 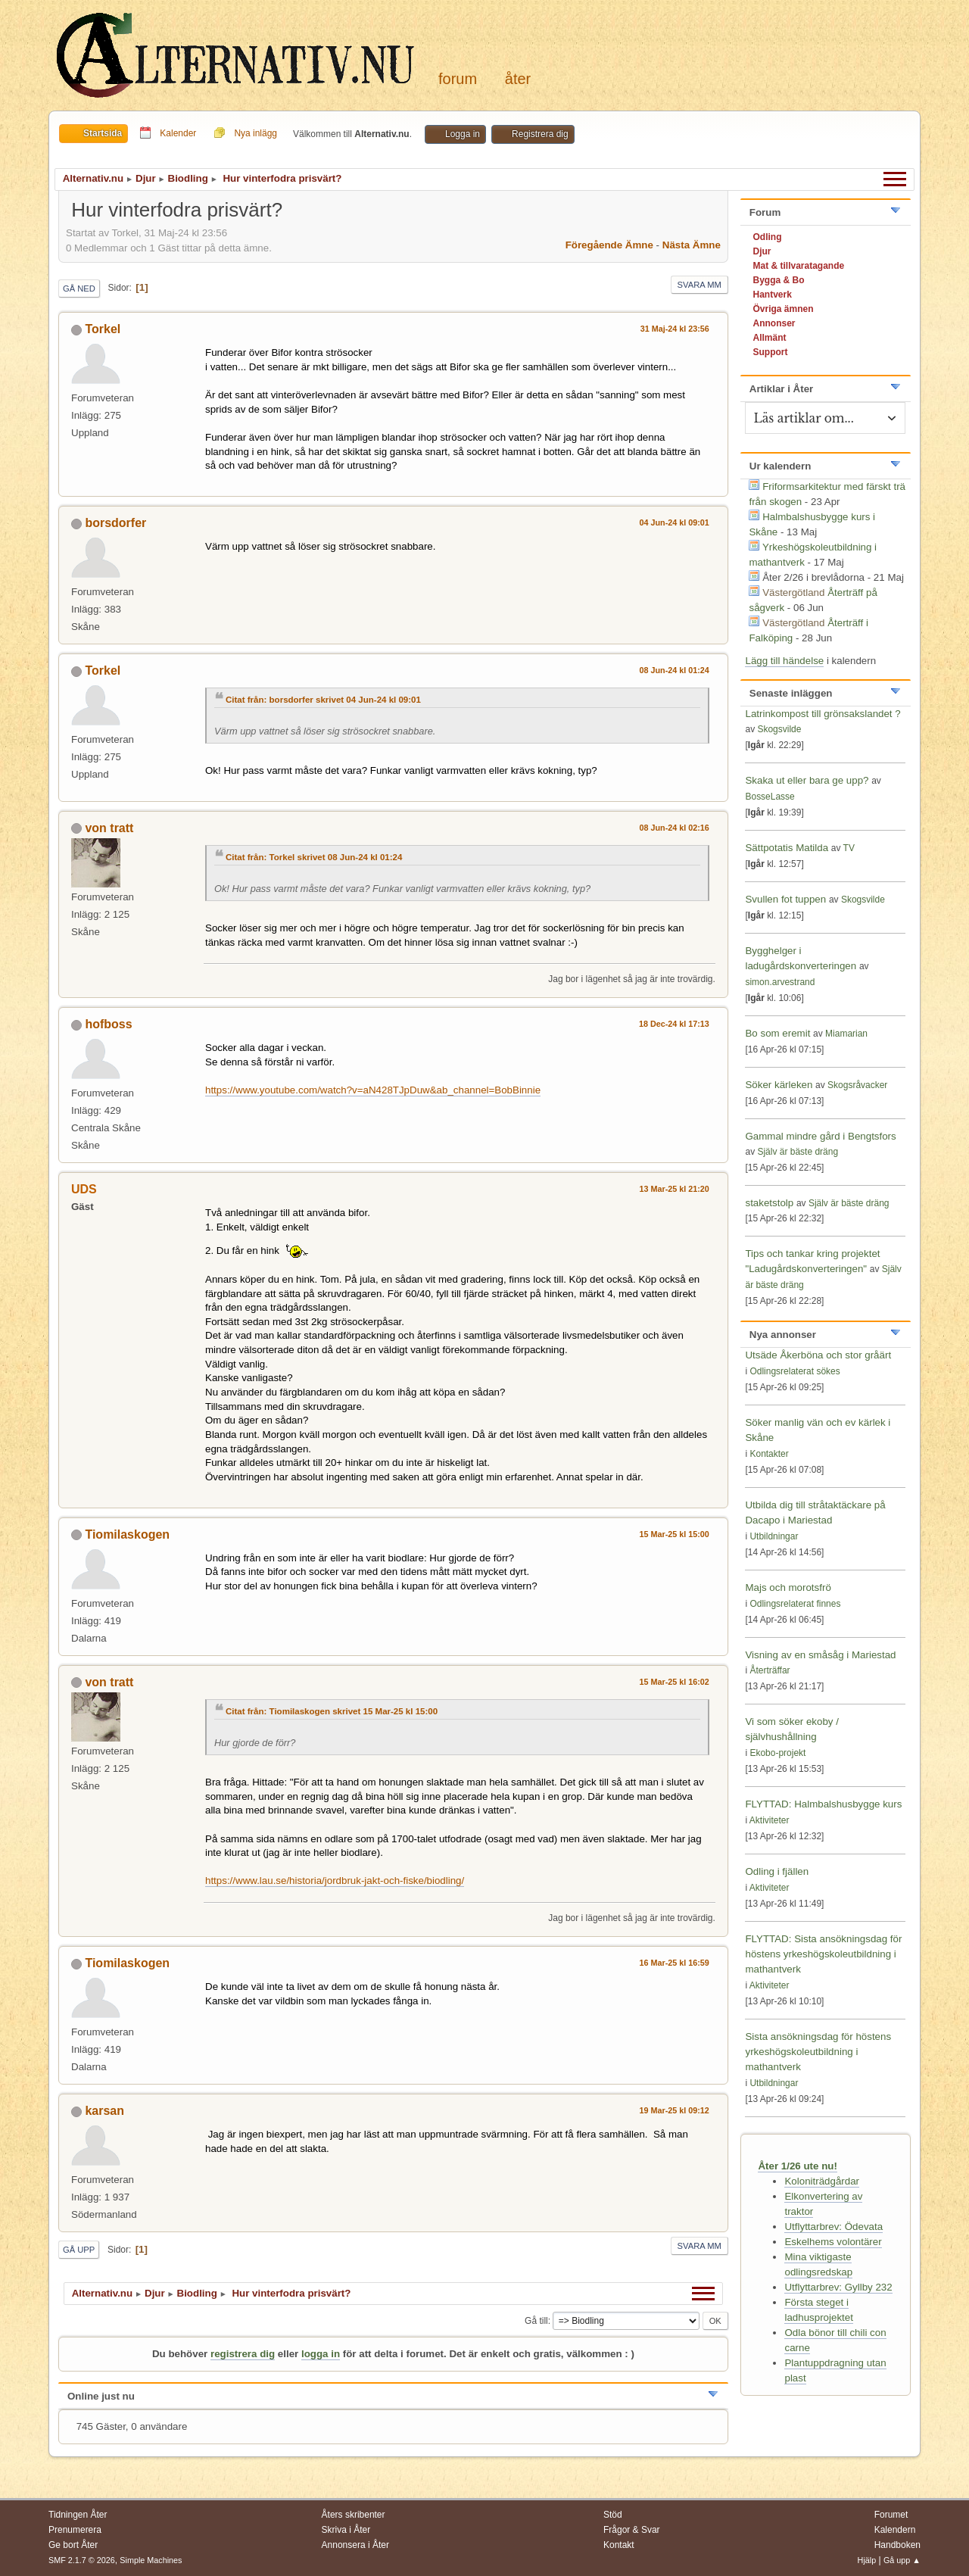 I want to click on Prenumerera, so click(x=74, y=2530).